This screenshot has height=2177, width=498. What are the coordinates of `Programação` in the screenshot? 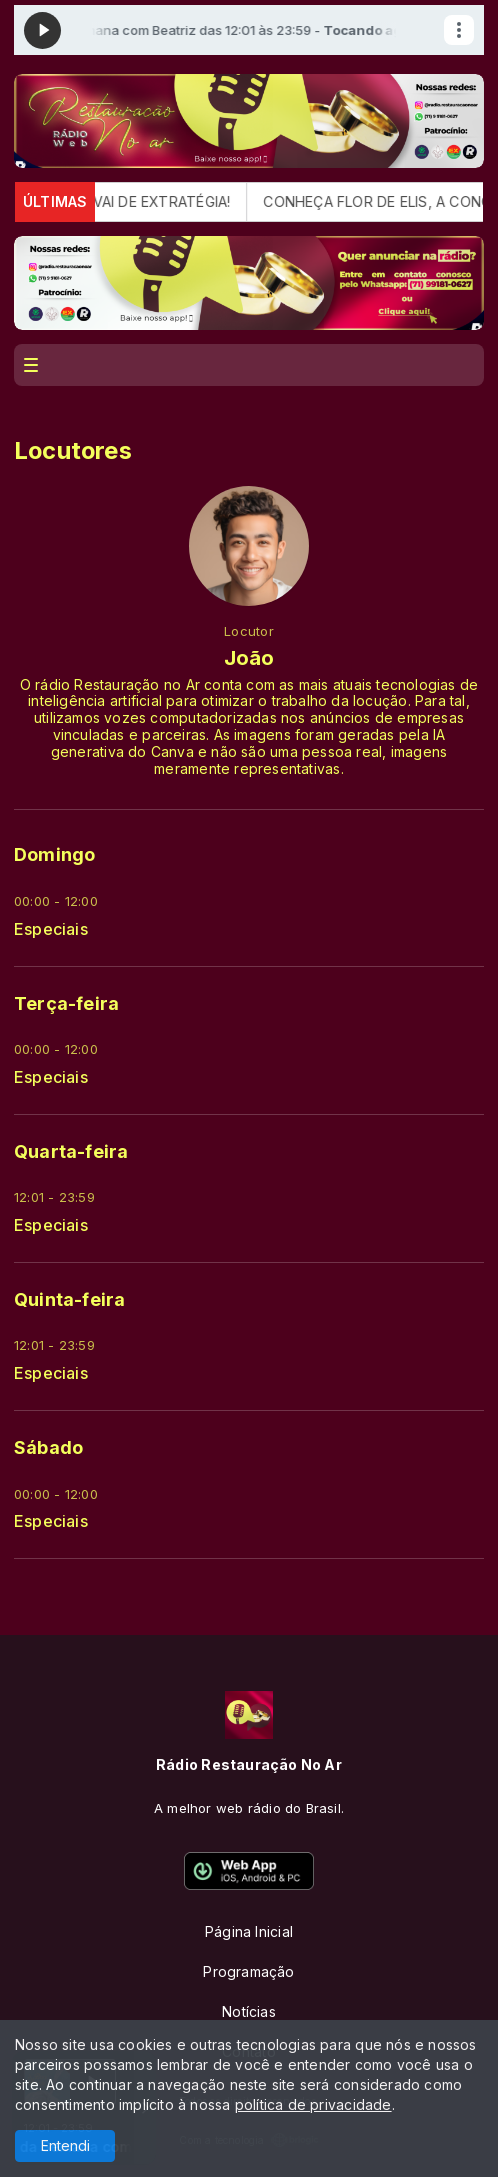 It's located at (248, 1971).